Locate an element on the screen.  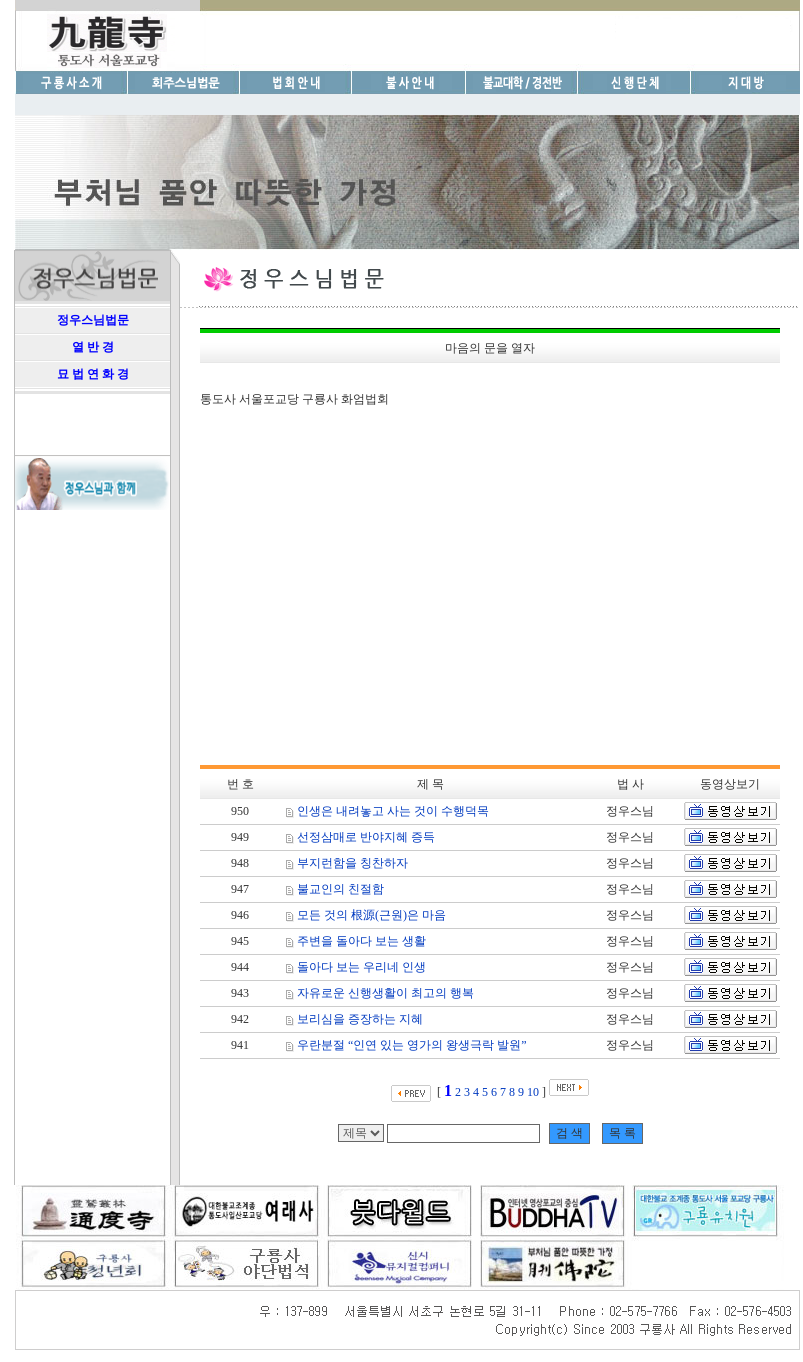
부지런함을 칭찬하자 is located at coordinates (352, 863).